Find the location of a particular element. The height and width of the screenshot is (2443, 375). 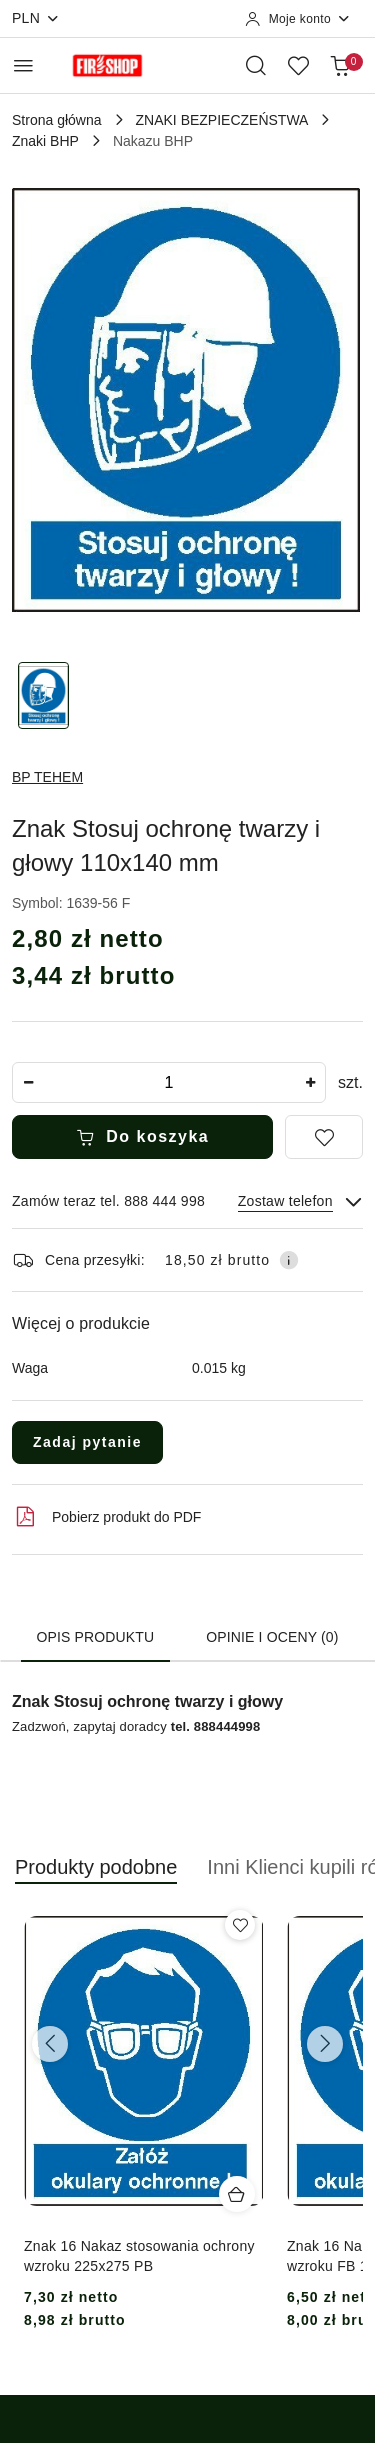

[Zdjęcie 1 z 1. Nazwa zdjęcia: Znak Stosuj ochronę twarzy i głowy 110x140 mm.] is located at coordinates (44, 695).